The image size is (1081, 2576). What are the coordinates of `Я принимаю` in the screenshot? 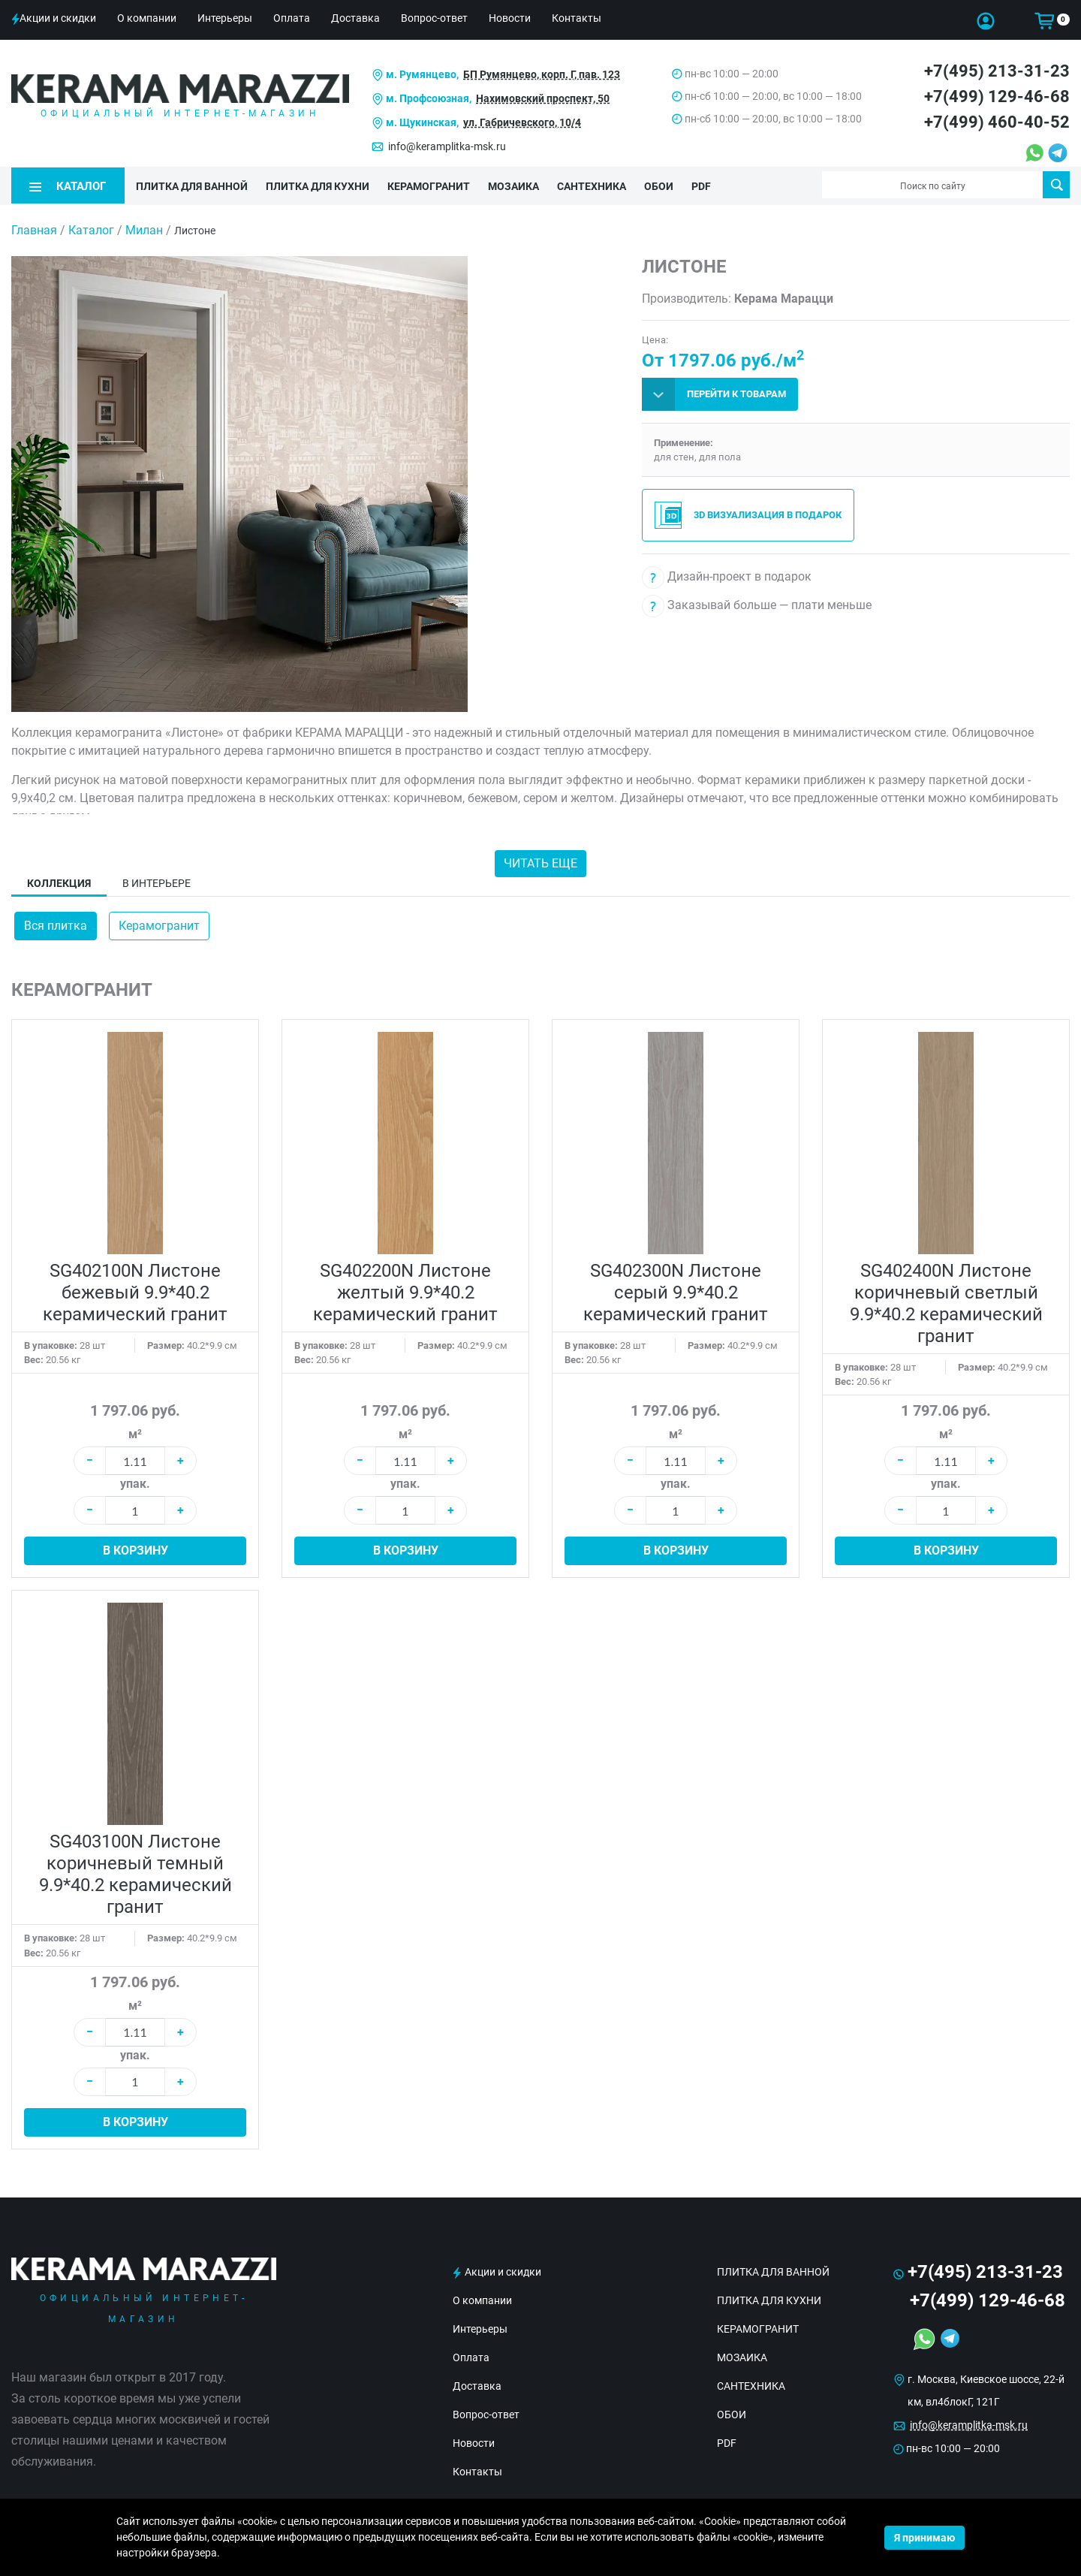 It's located at (924, 2538).